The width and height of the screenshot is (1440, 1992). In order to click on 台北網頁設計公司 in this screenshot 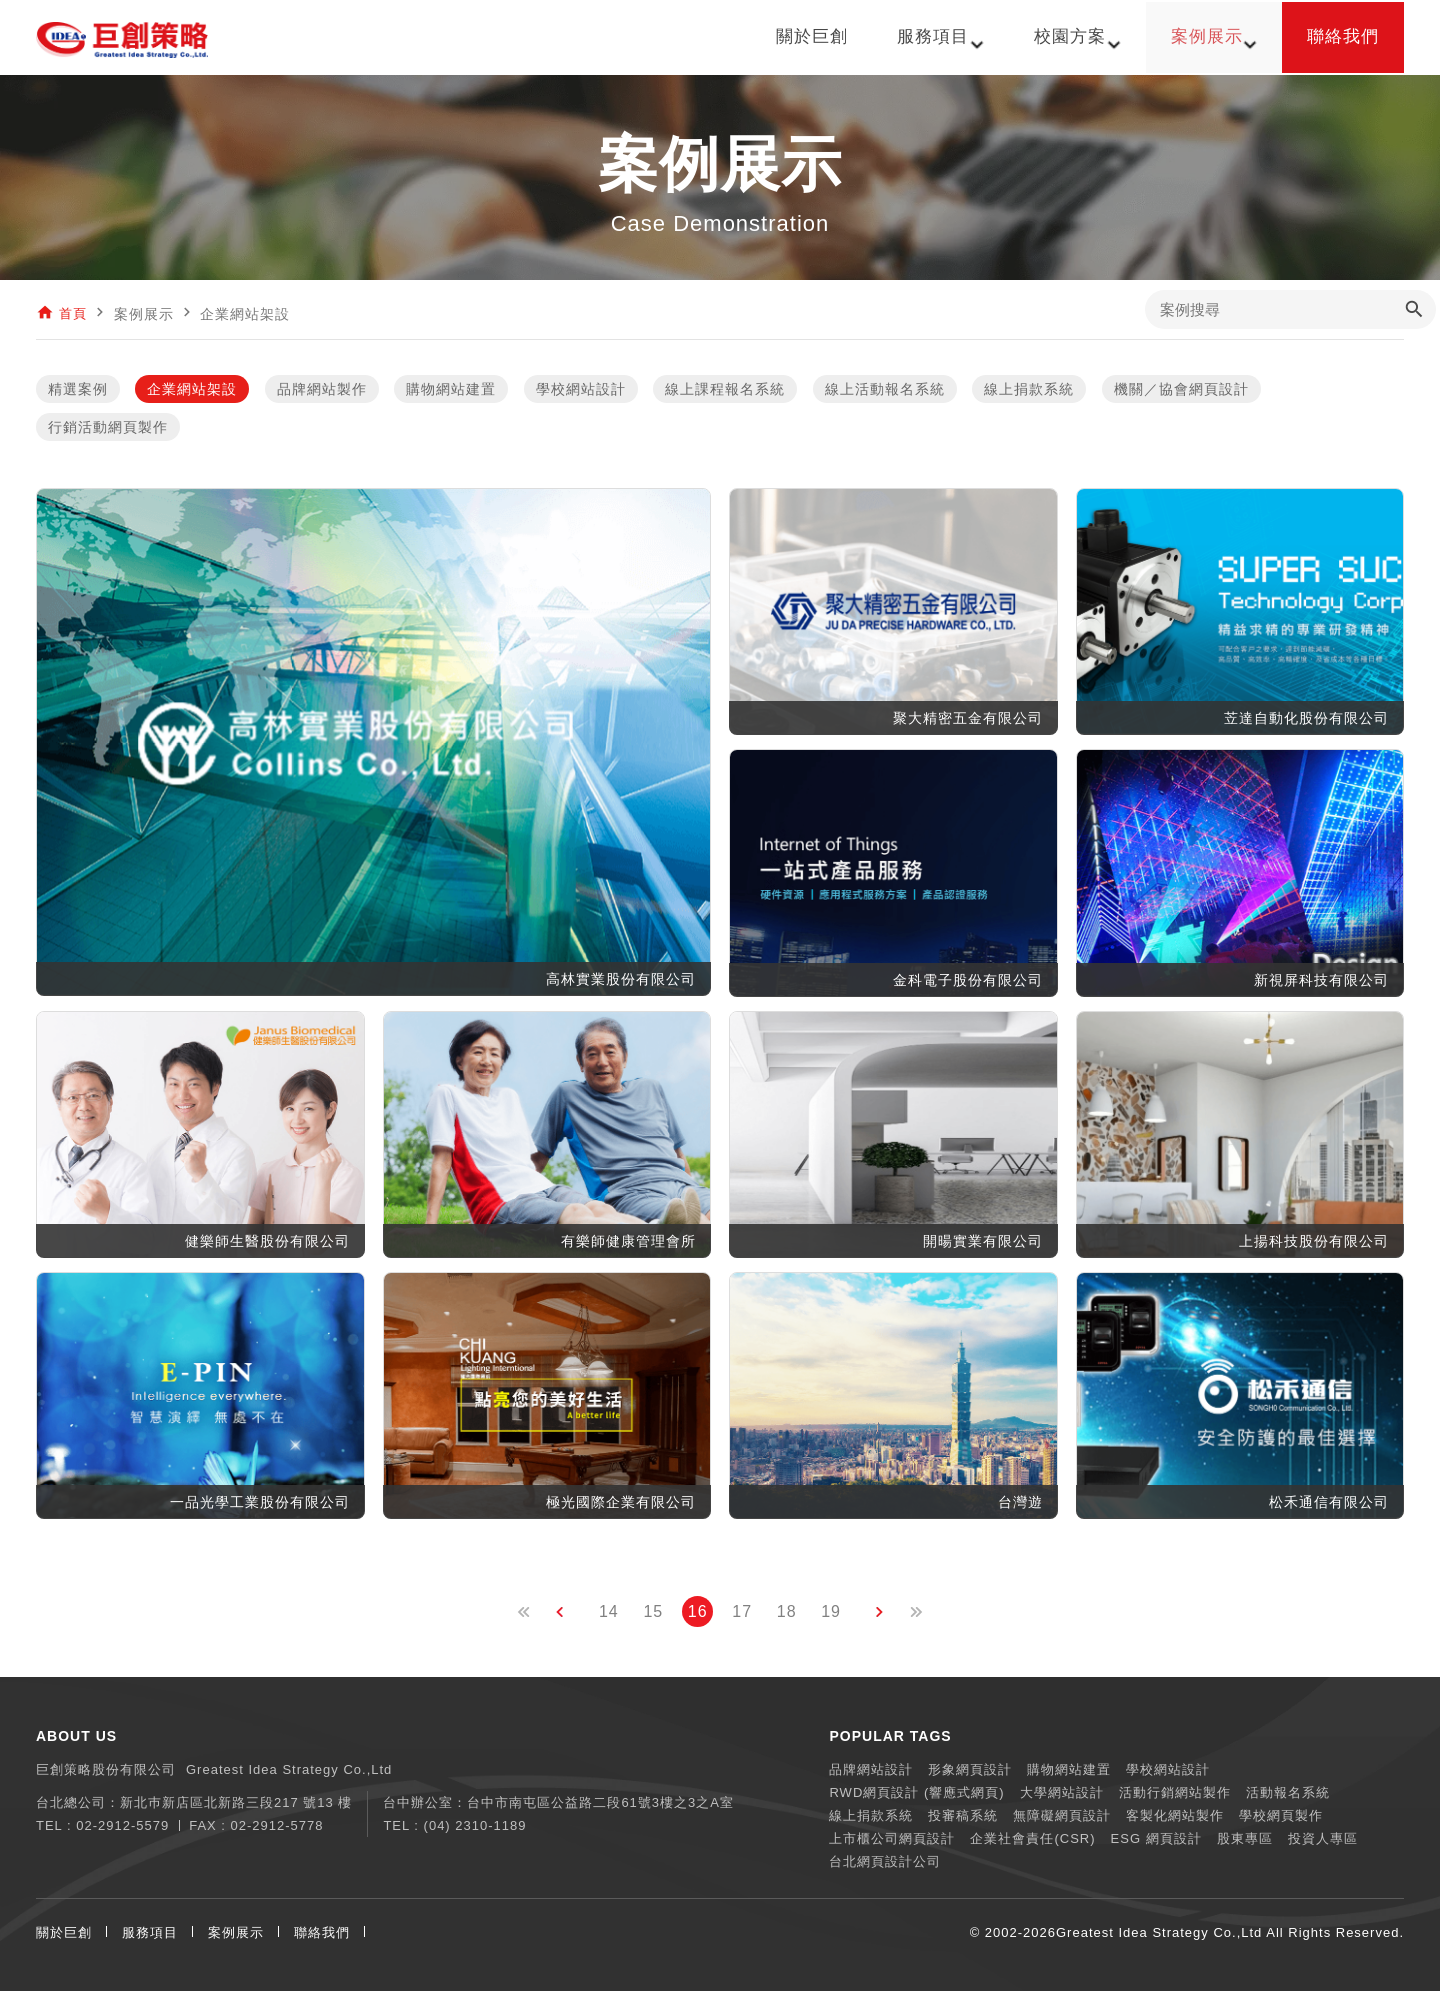, I will do `click(885, 1862)`.